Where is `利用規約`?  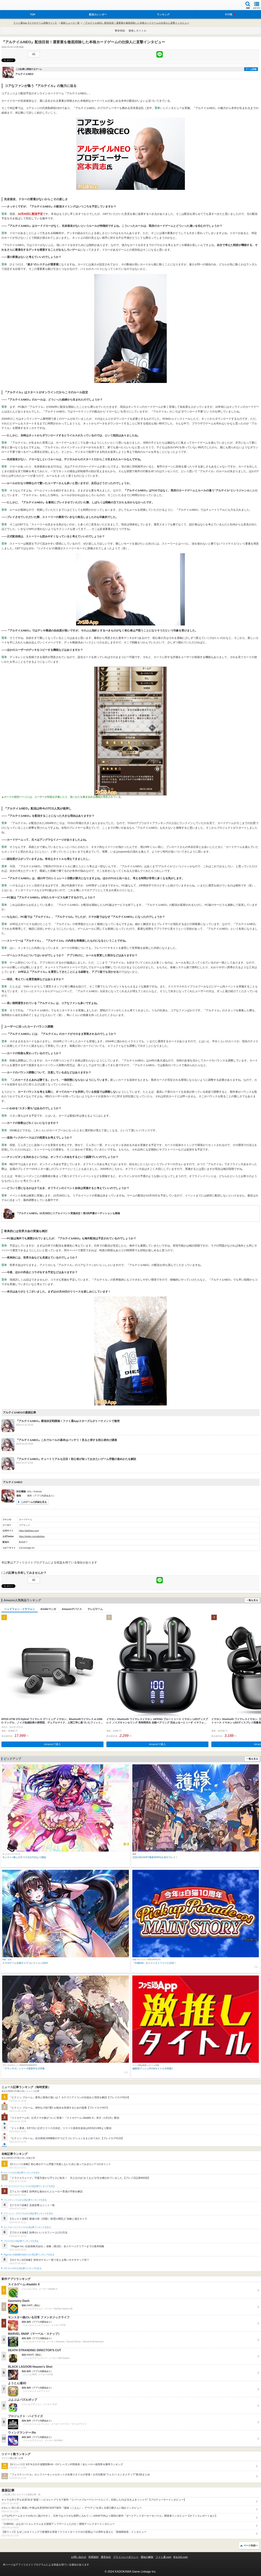 利用規約 is located at coordinates (93, 2557).